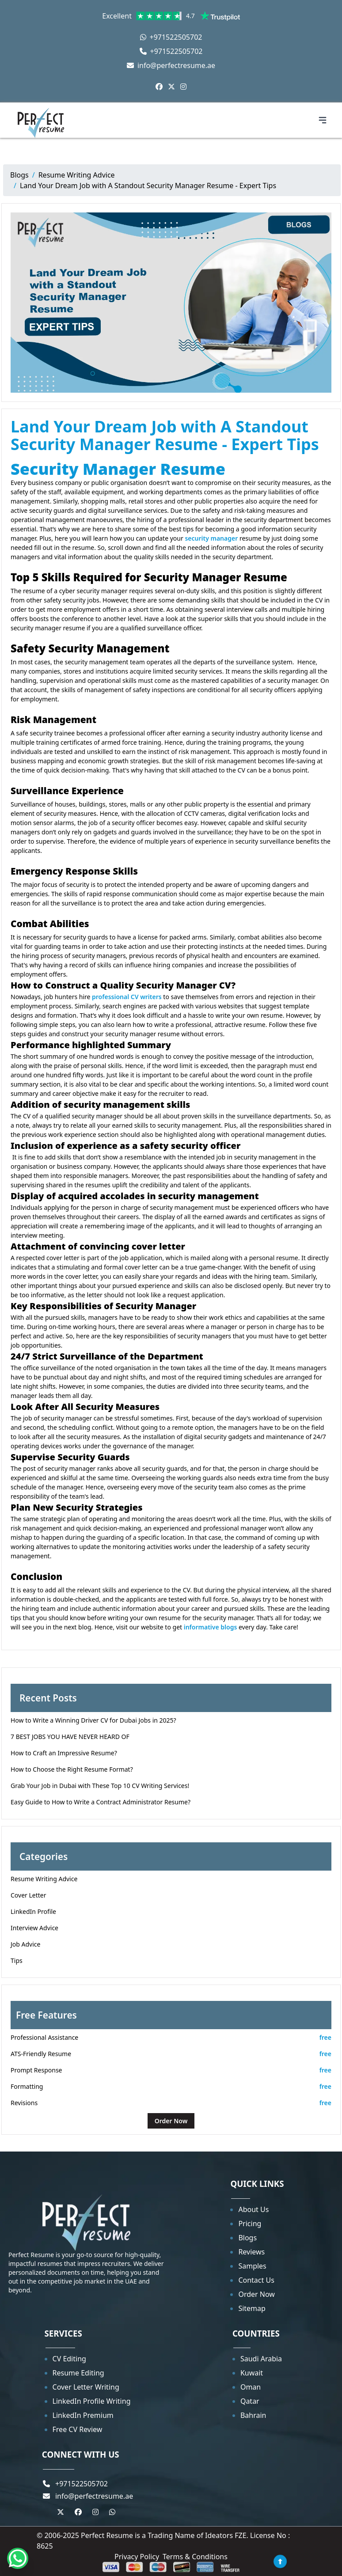 Image resolution: width=342 pixels, height=2576 pixels. I want to click on CV Editing, so click(69, 2359).